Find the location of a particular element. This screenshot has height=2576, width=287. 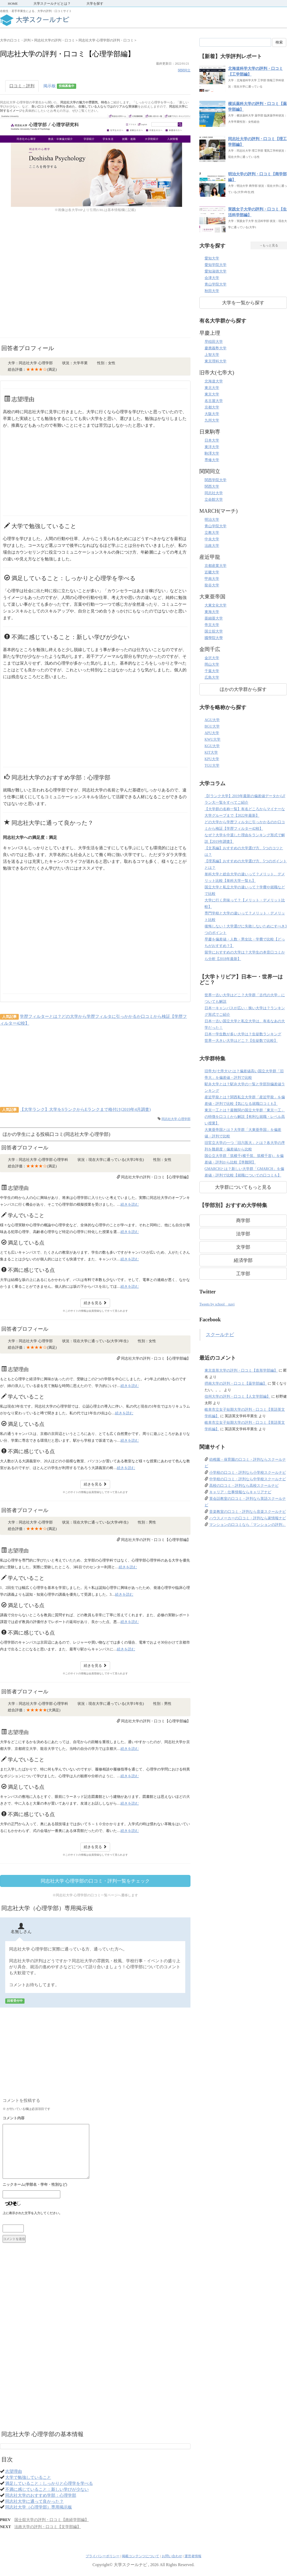

KGU大学 is located at coordinates (212, 746).